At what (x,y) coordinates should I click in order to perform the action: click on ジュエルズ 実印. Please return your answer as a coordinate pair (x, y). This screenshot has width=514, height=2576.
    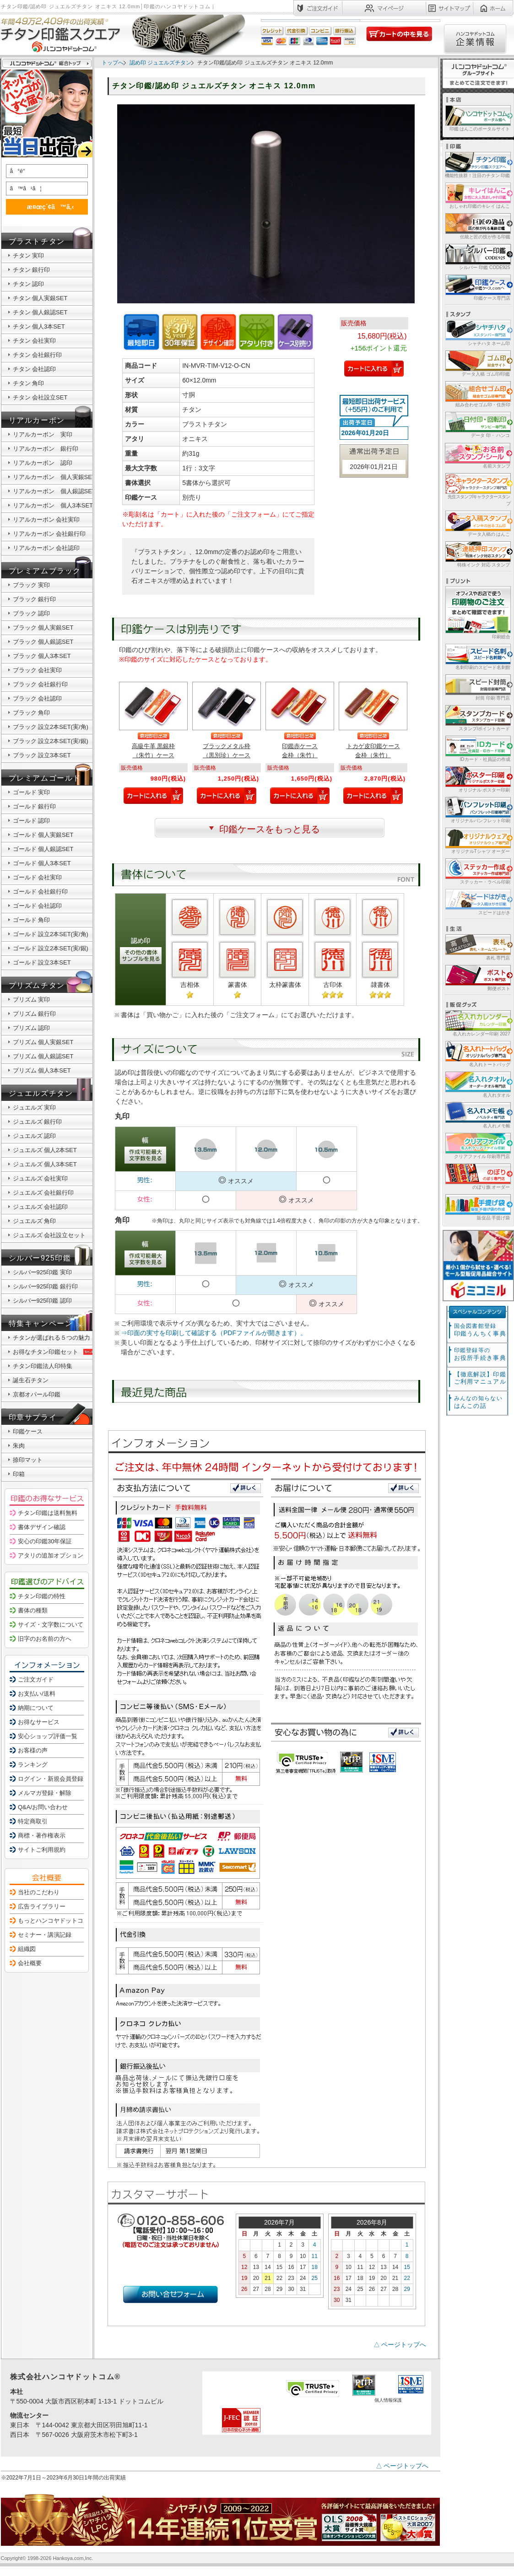
    Looking at the image, I should click on (34, 1107).